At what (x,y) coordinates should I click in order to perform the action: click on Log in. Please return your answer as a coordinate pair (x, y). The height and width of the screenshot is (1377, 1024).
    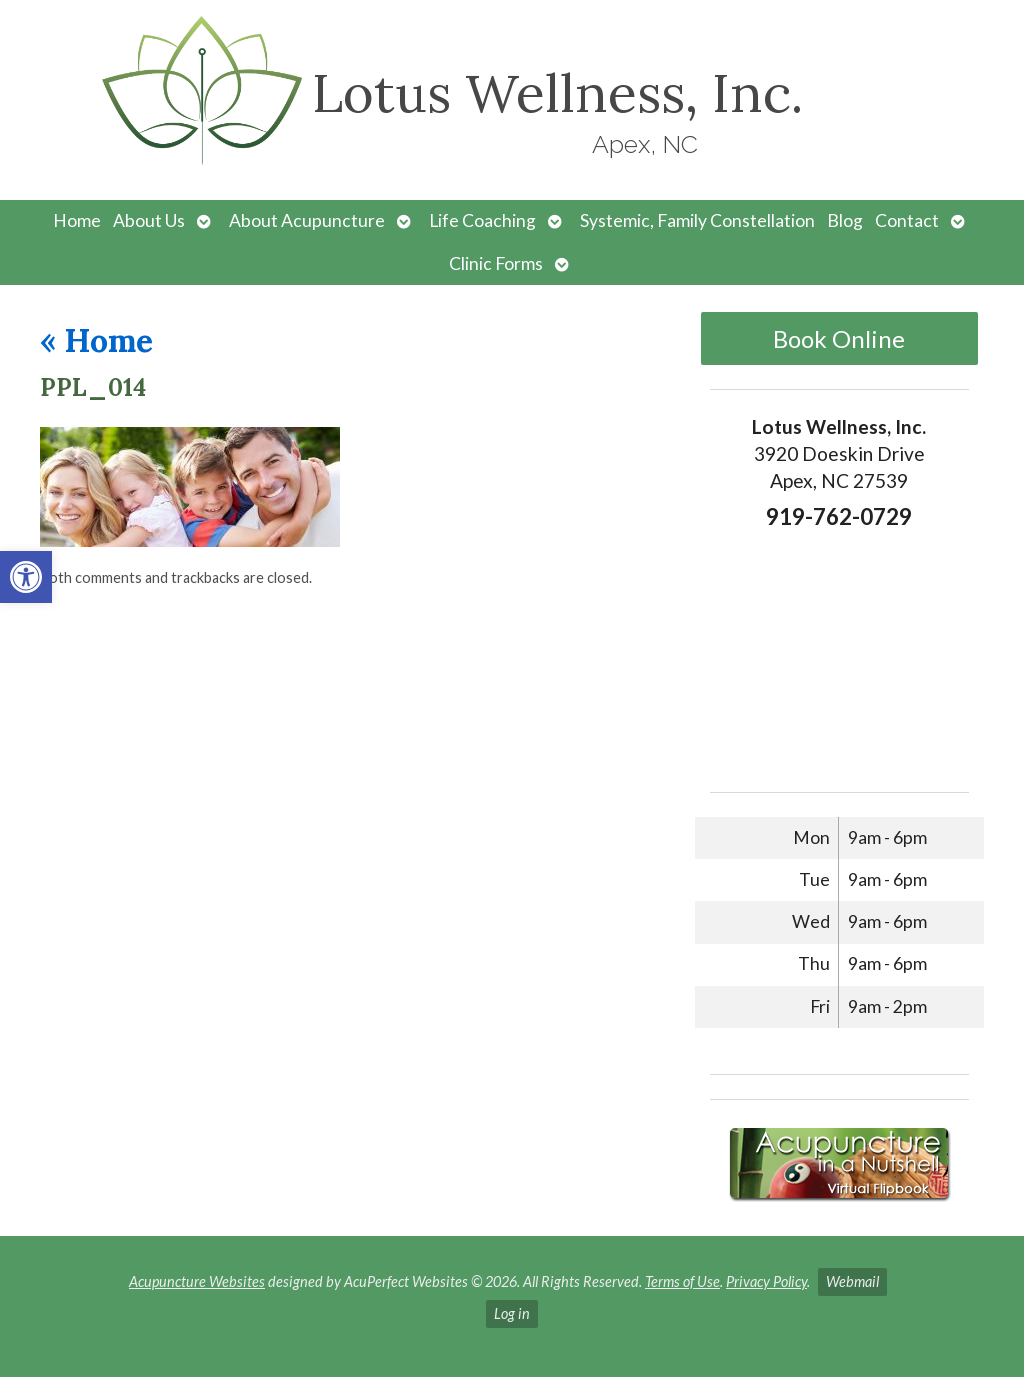
    Looking at the image, I should click on (512, 1313).